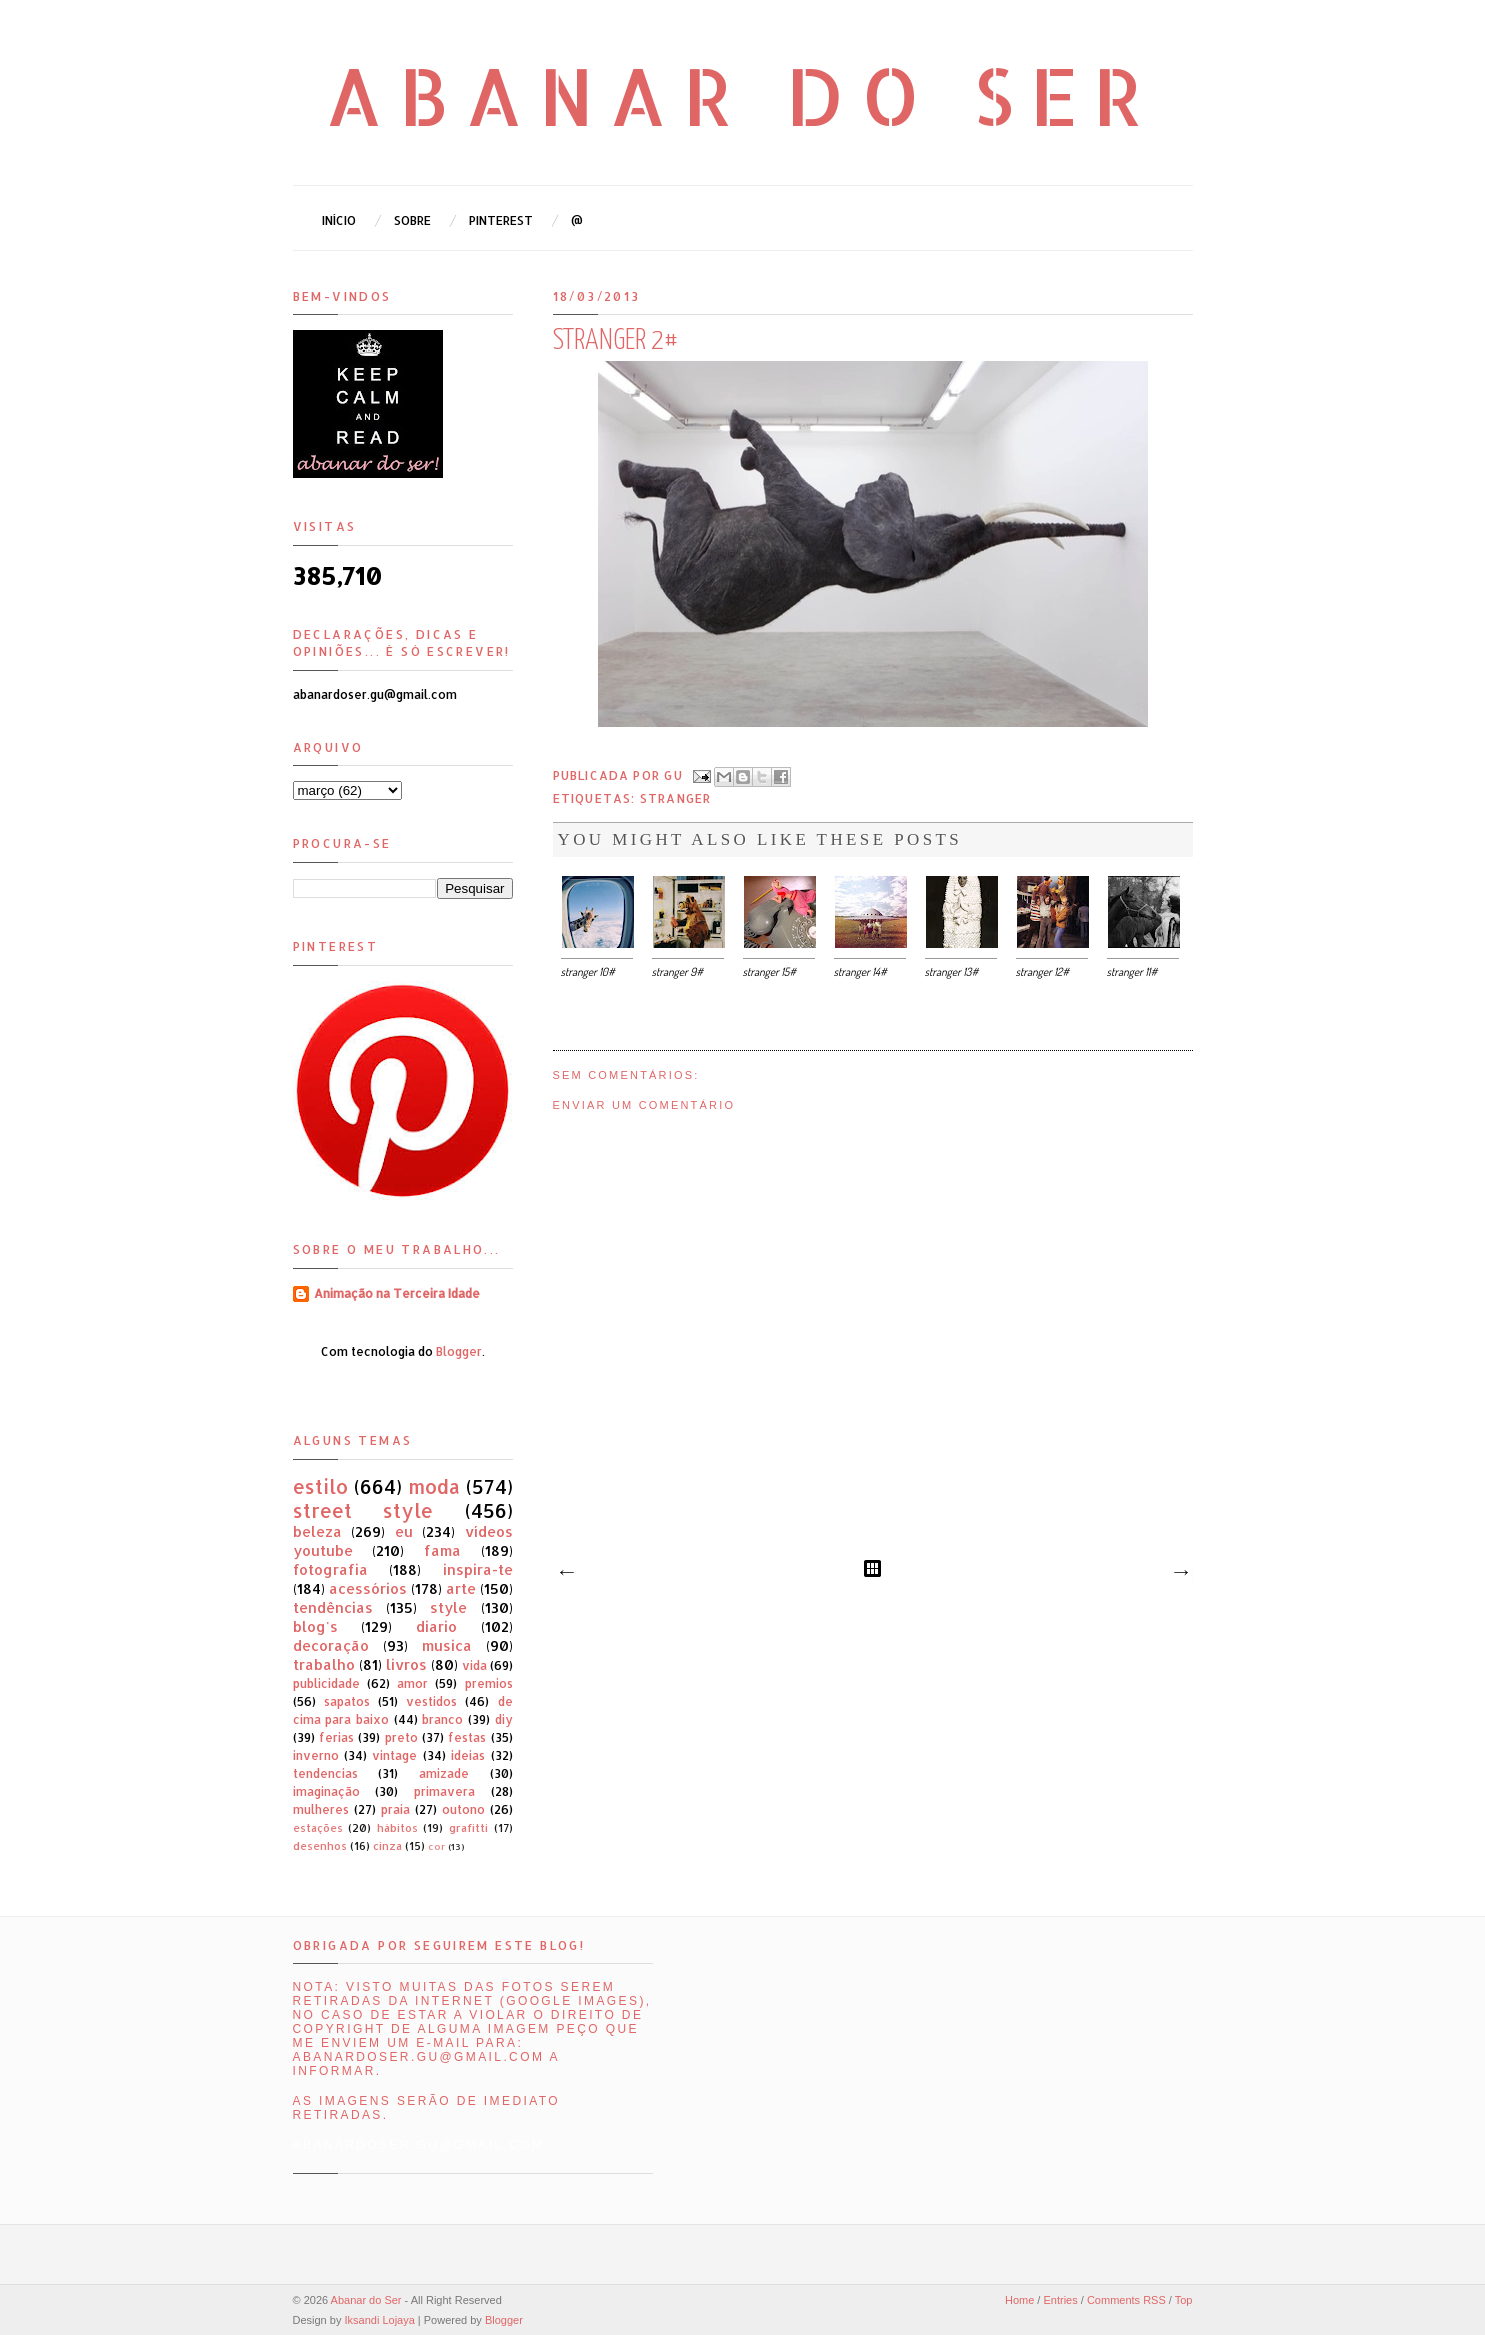  What do you see at coordinates (1019, 2300) in the screenshot?
I see `Home` at bounding box center [1019, 2300].